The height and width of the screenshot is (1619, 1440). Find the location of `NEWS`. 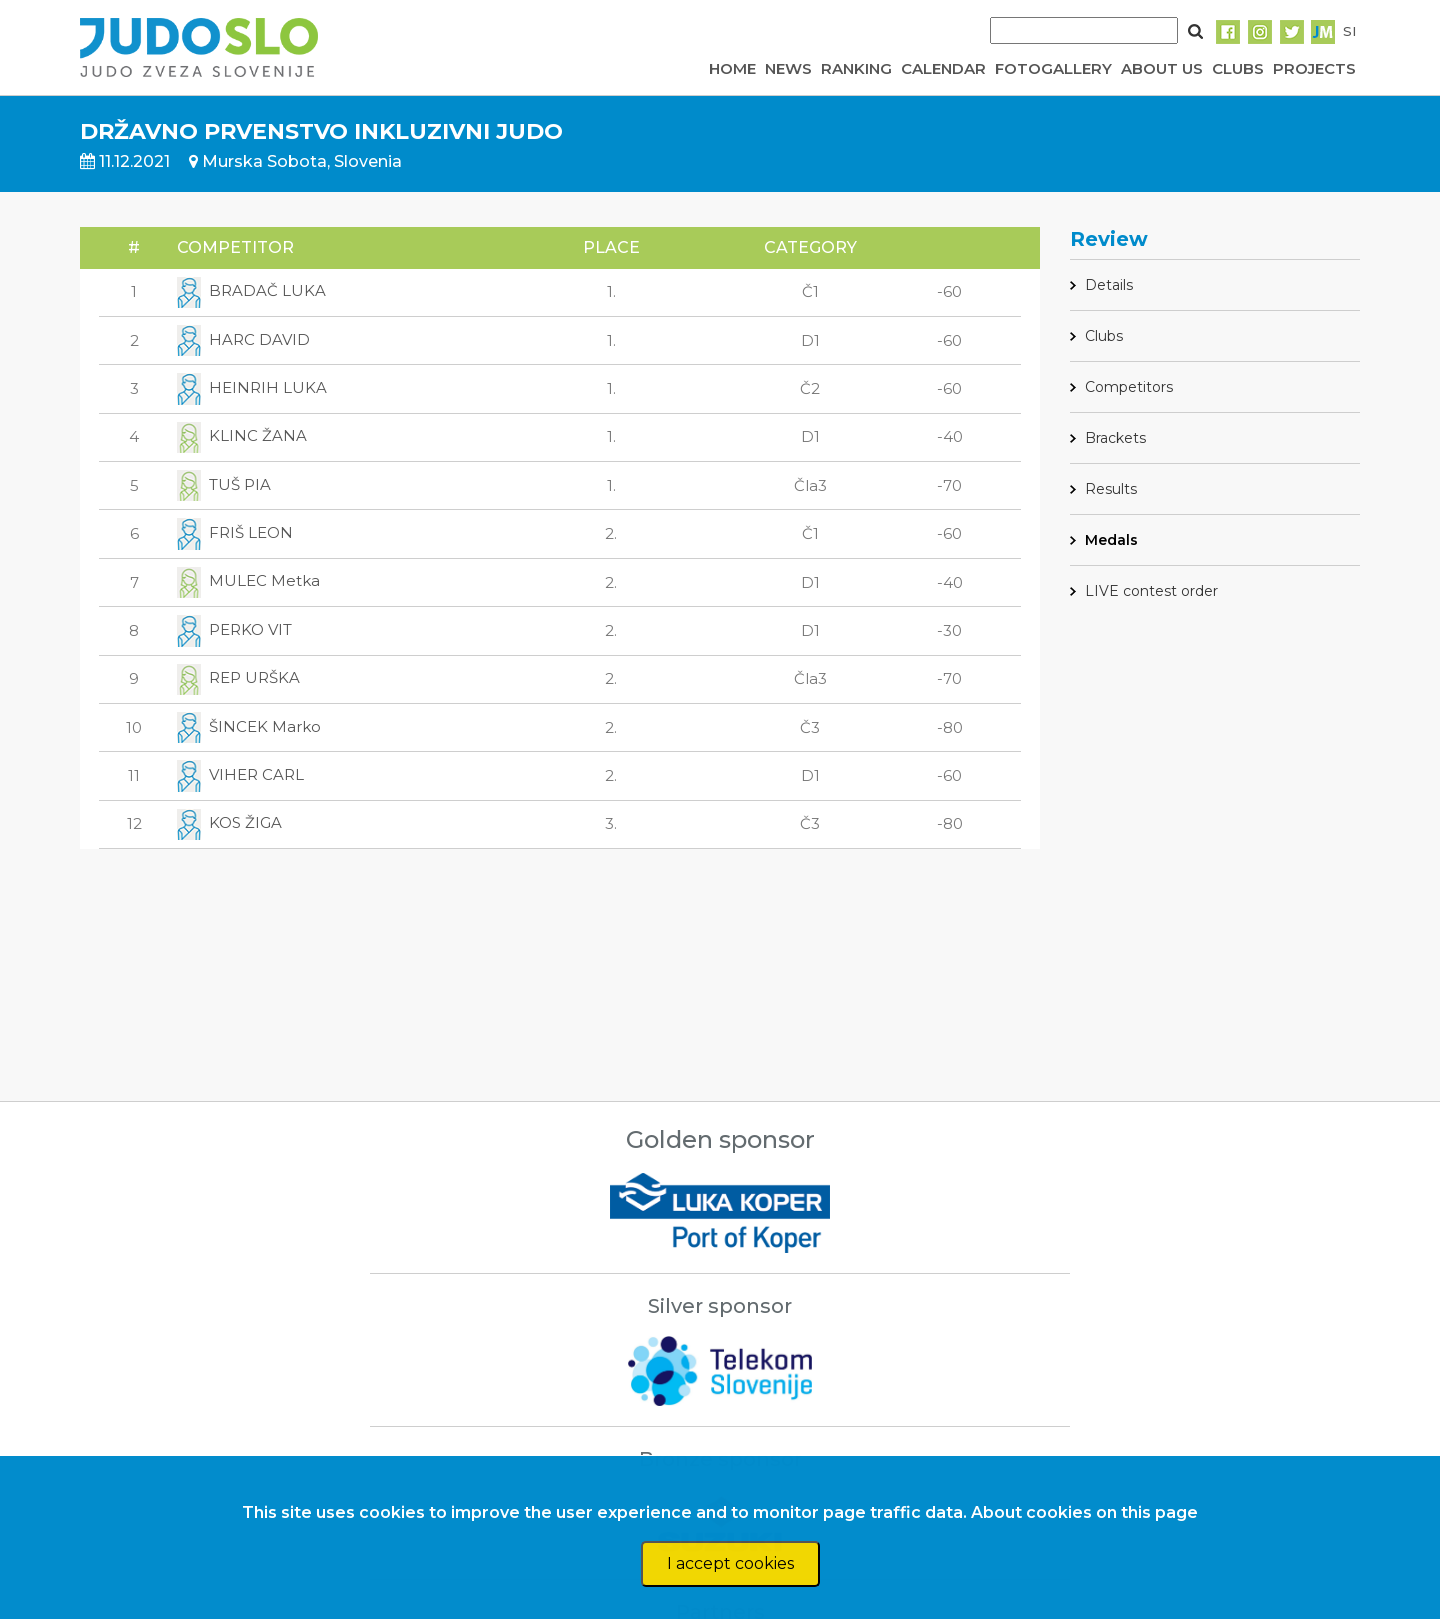

NEWS is located at coordinates (788, 68).